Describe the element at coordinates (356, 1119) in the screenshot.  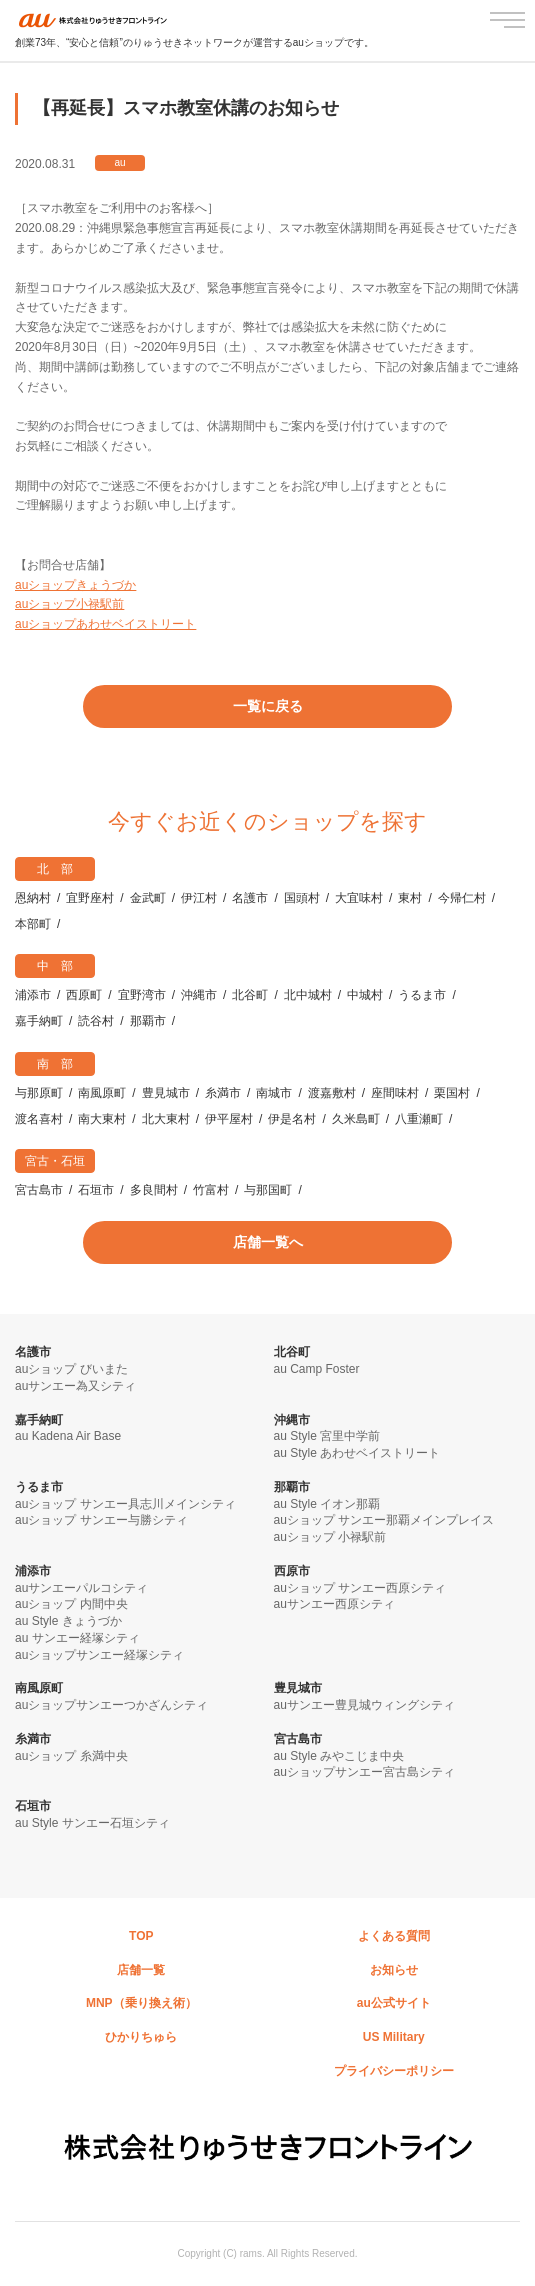
I see `久米島町` at that location.